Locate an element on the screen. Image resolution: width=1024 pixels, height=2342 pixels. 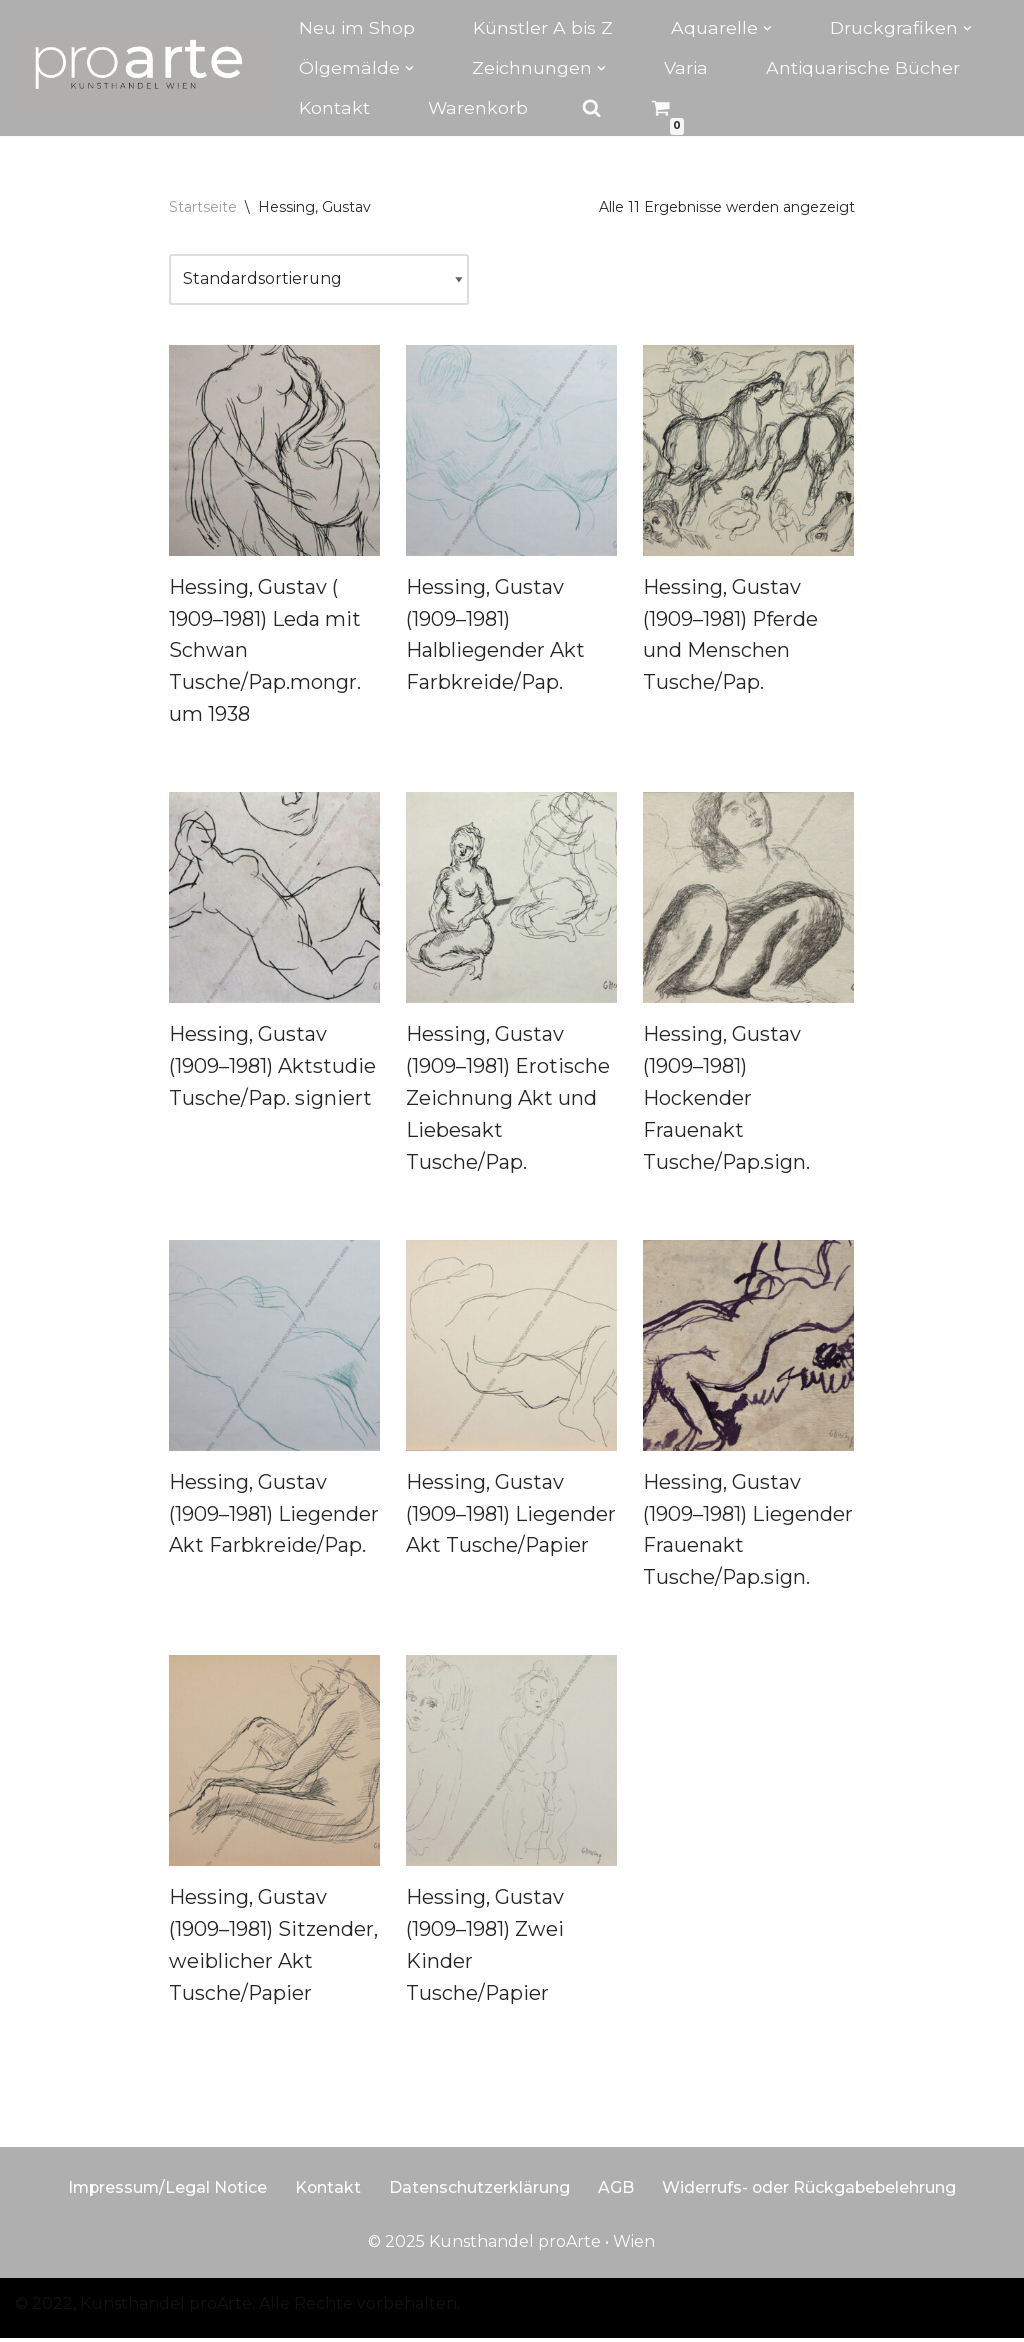
Künstler A bis Z is located at coordinates (543, 27).